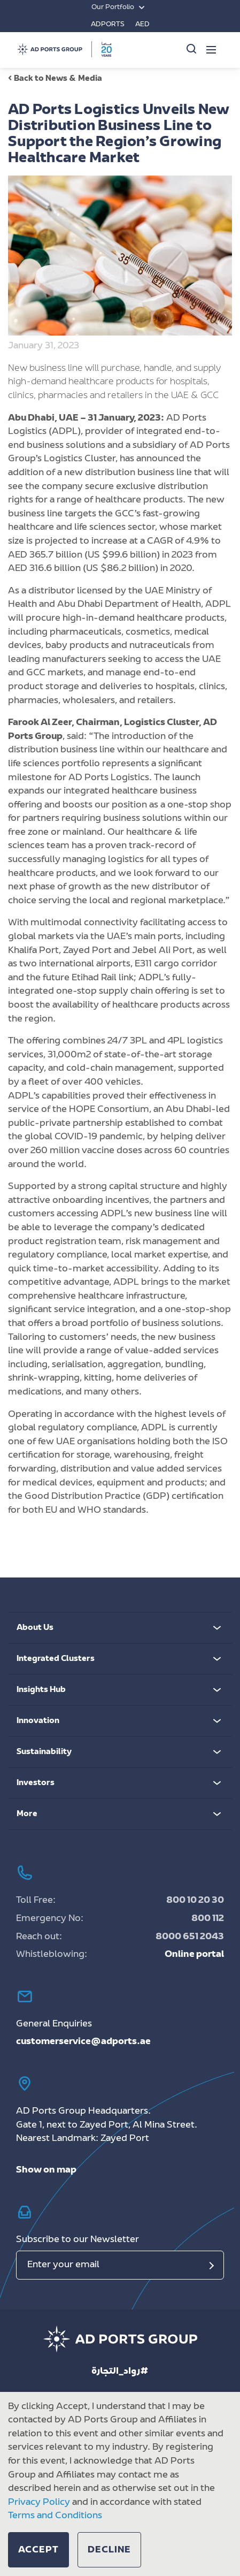  I want to click on customerservice@adports.ae, so click(83, 2042).